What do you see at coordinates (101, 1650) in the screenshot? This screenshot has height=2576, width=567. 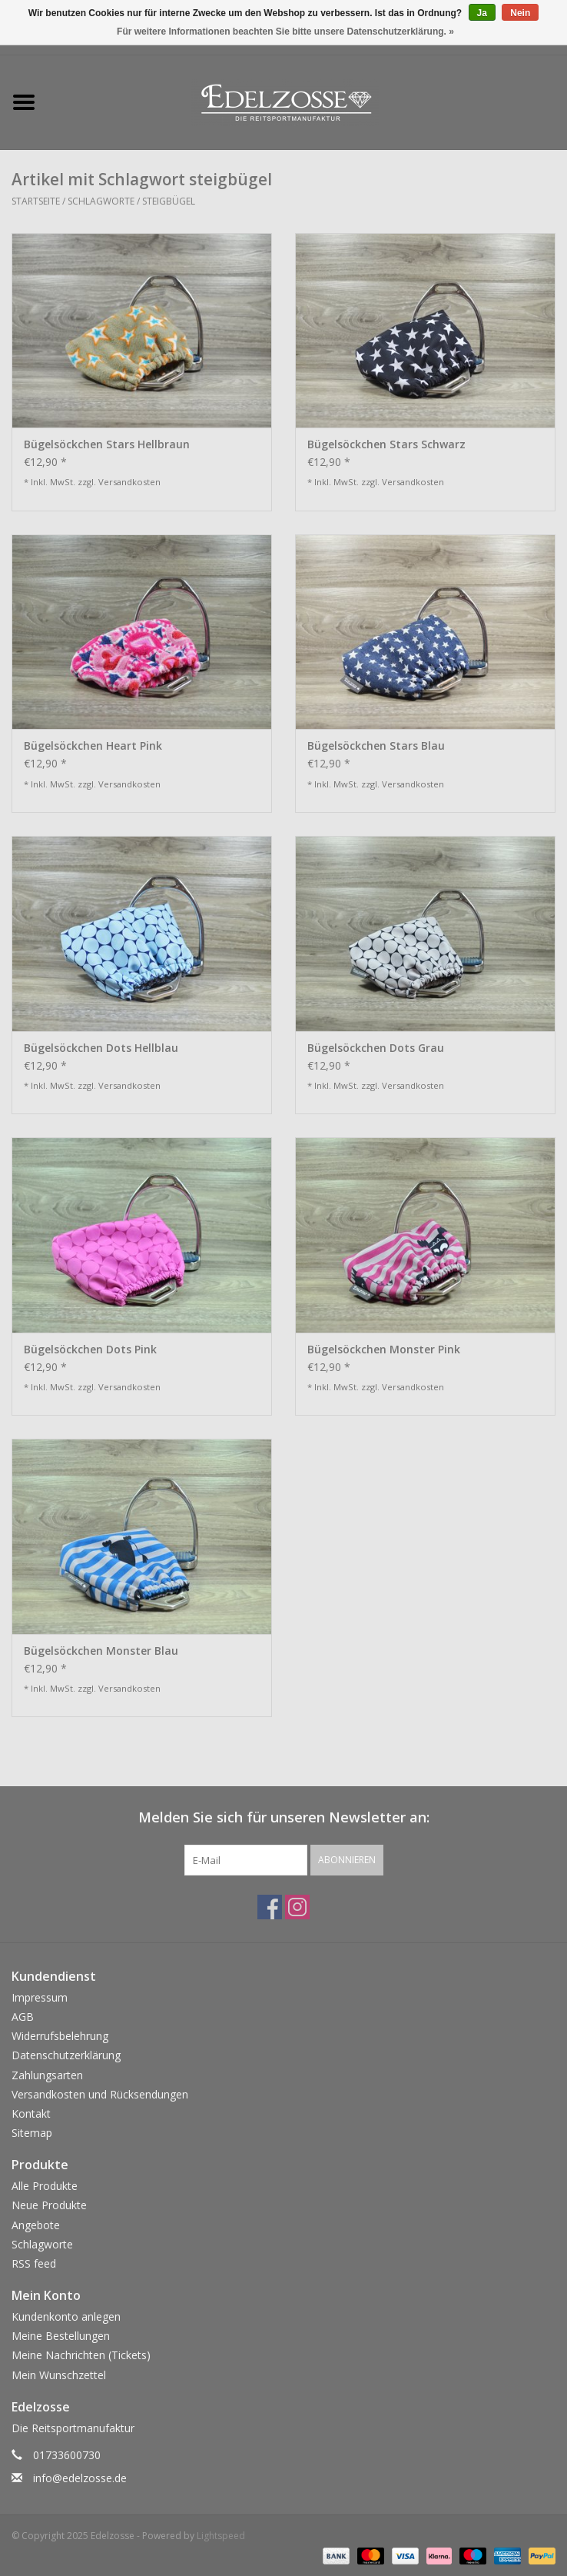 I see `Bügelsöckchen Monster Blau` at bounding box center [101, 1650].